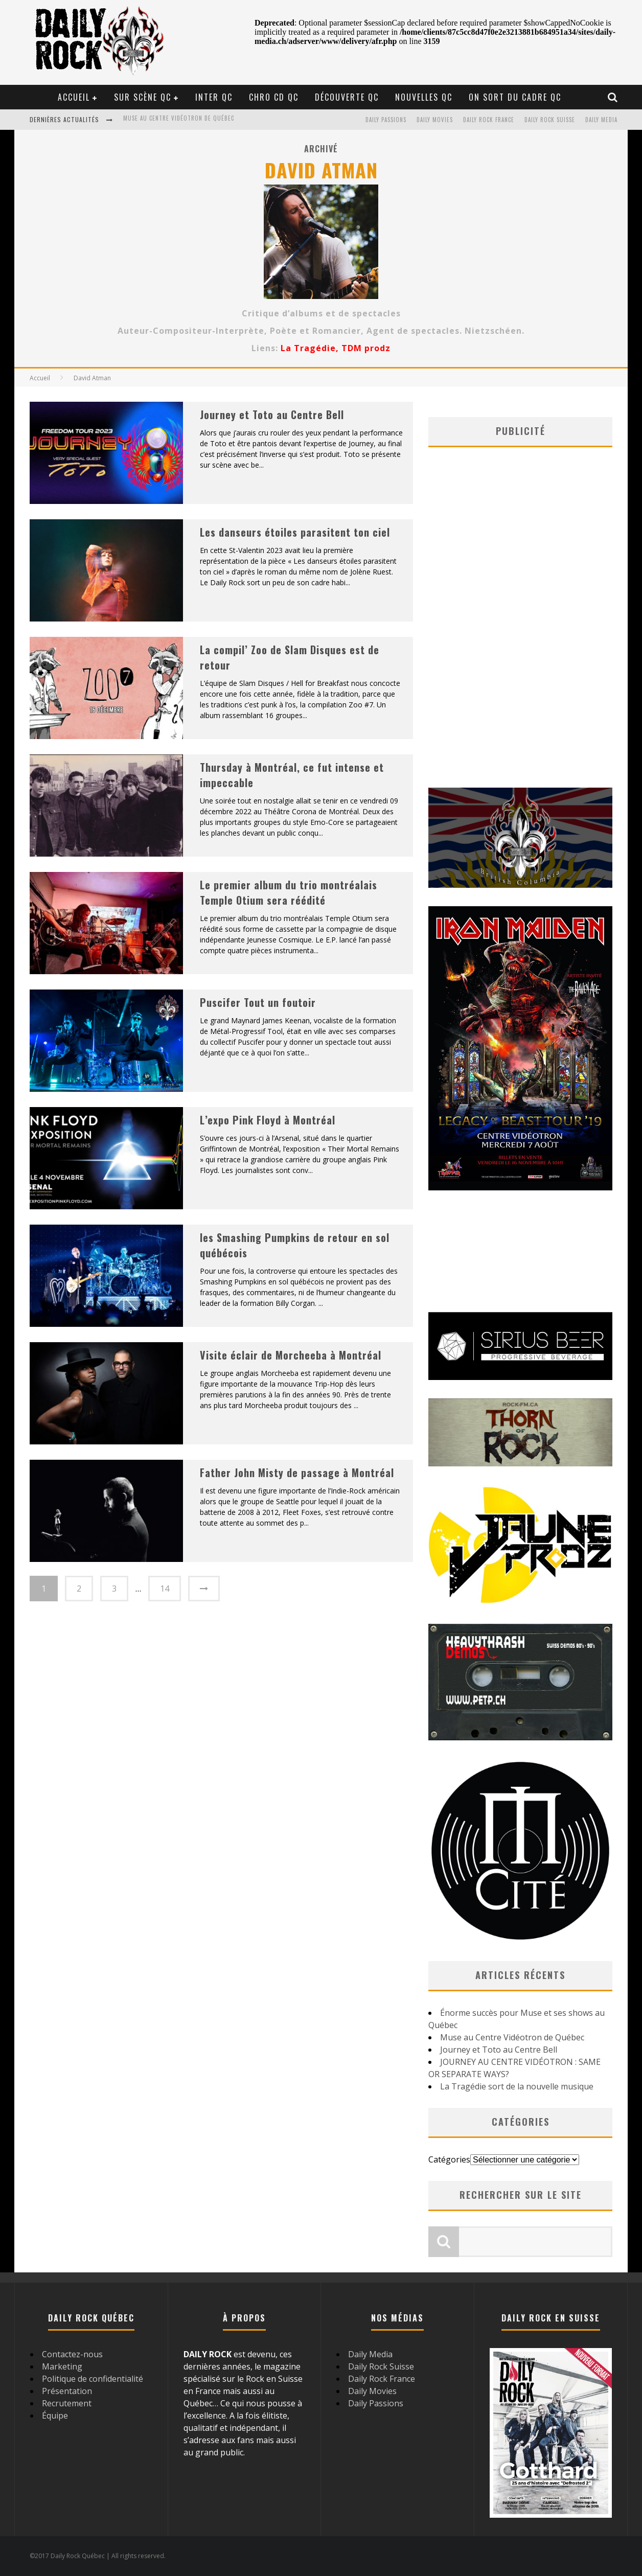 Image resolution: width=642 pixels, height=2576 pixels. What do you see at coordinates (258, 1002) in the screenshot?
I see `Puscifer Tout un foutoir` at bounding box center [258, 1002].